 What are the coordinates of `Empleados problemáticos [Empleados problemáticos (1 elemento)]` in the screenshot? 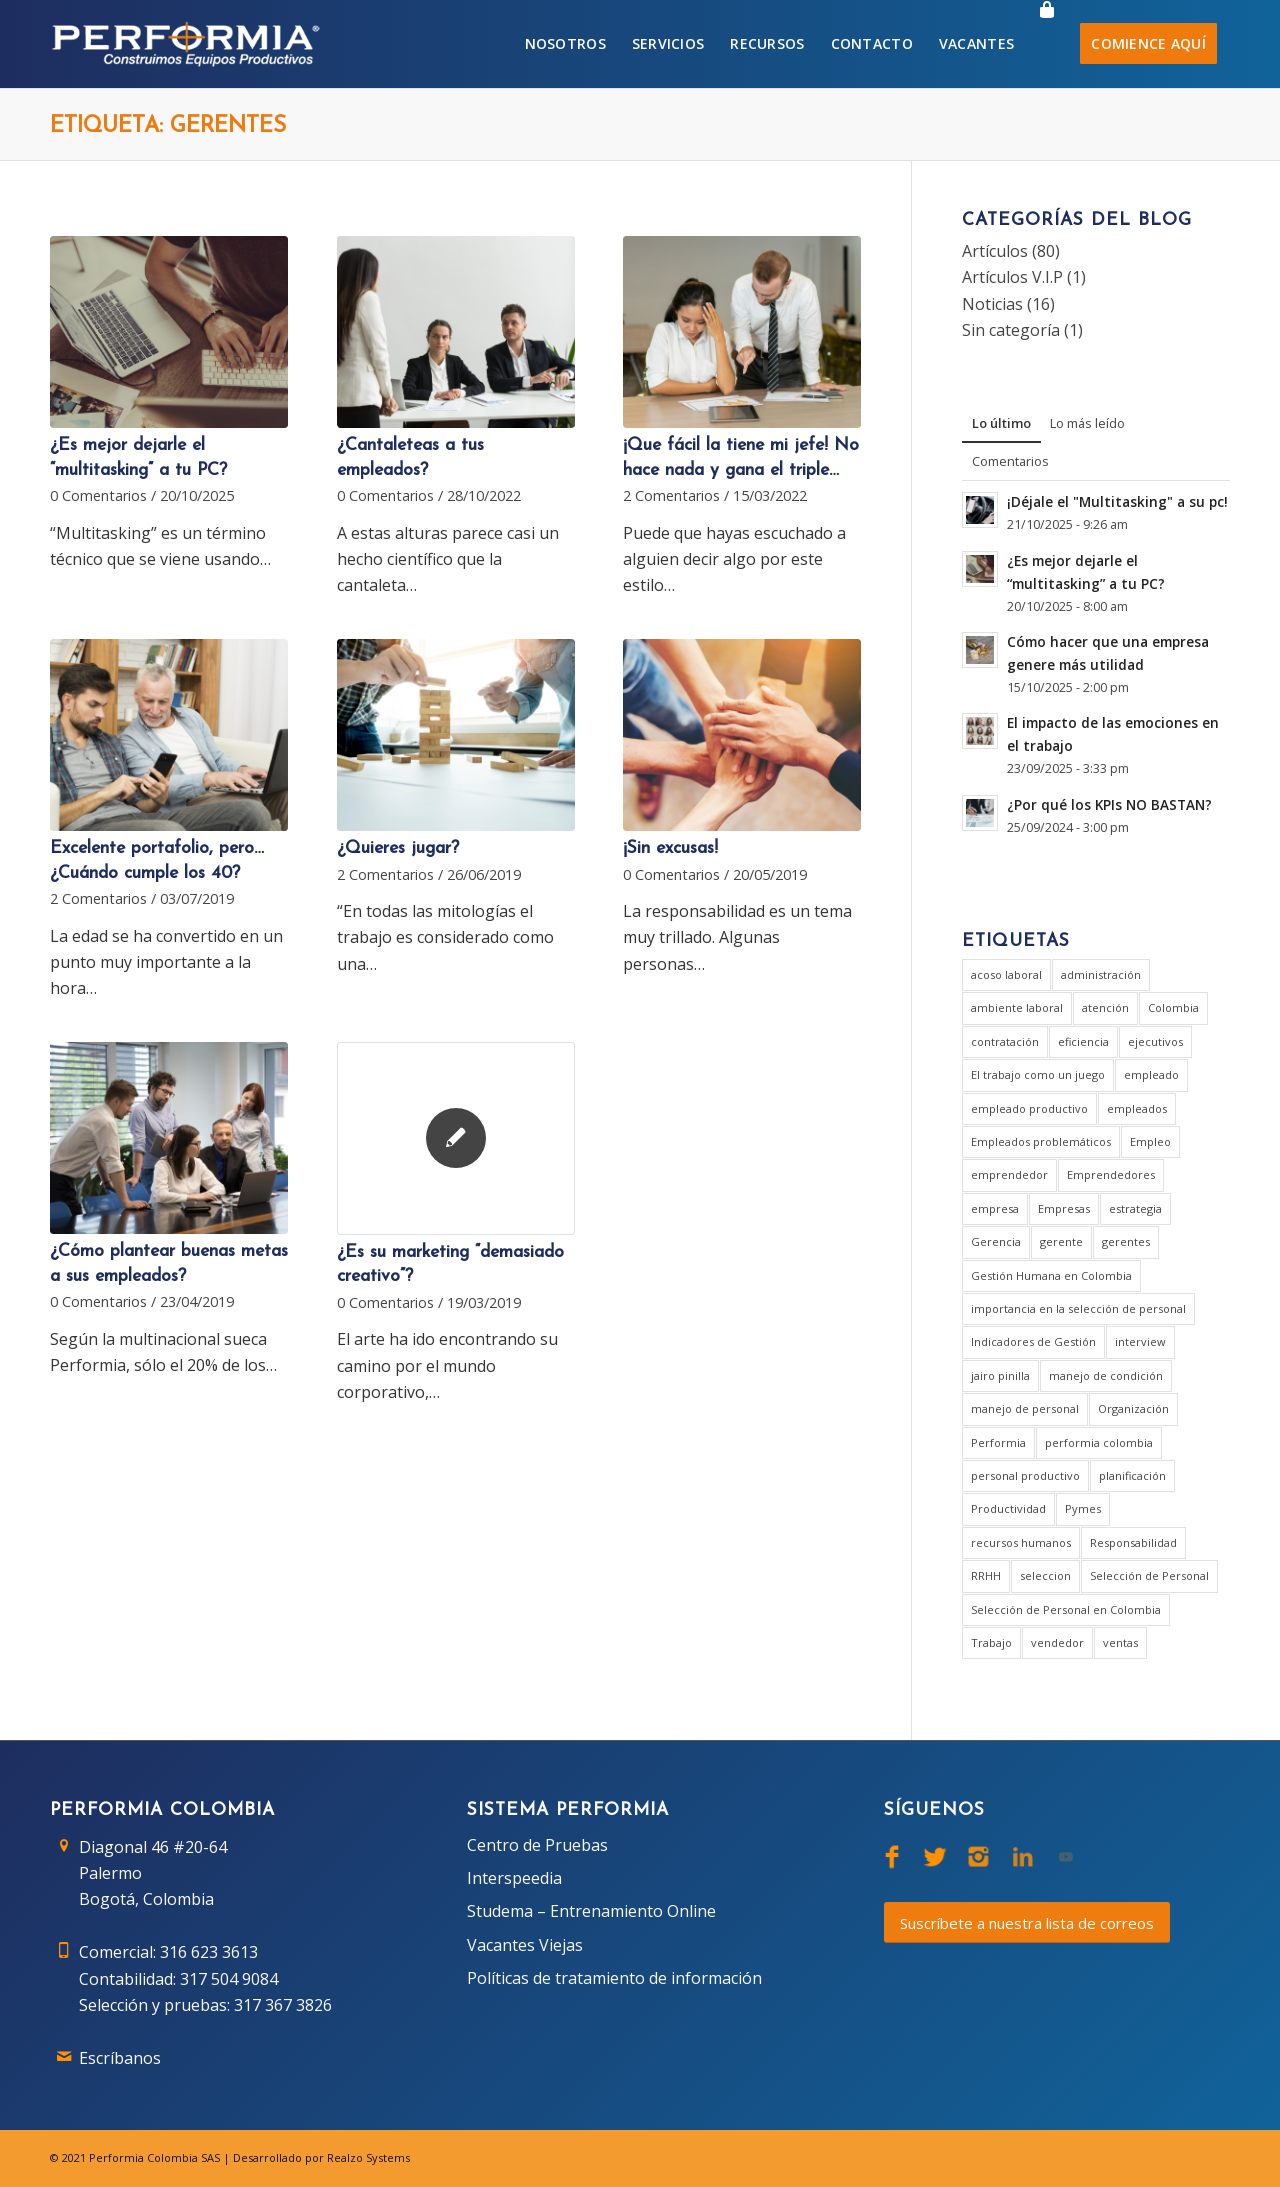 It's located at (1041, 1141).